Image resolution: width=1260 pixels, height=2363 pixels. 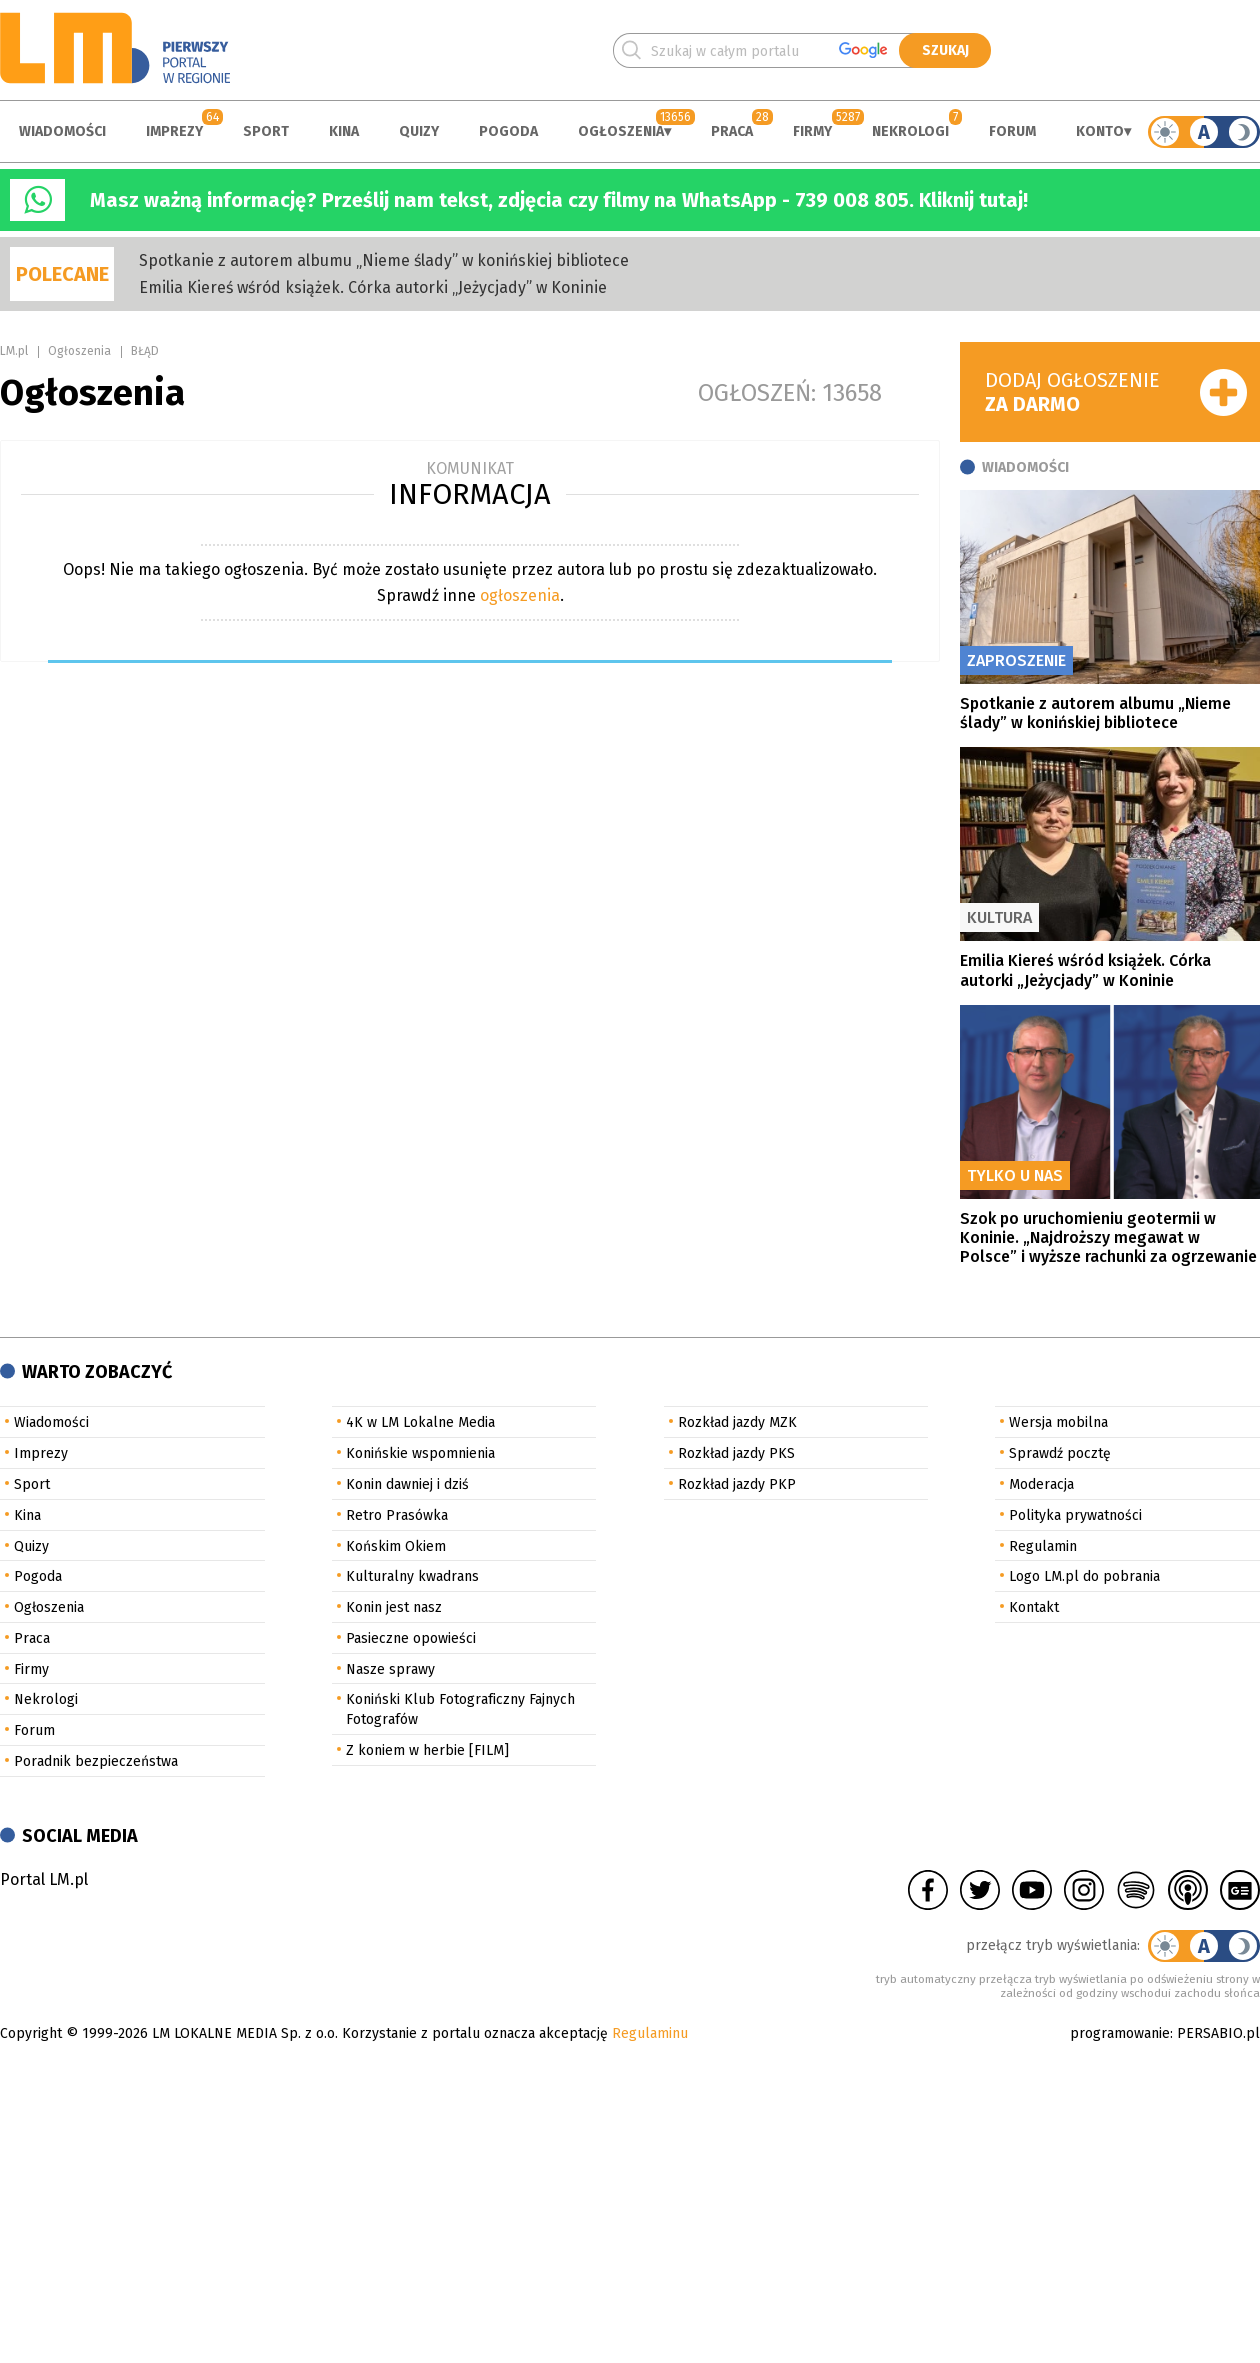 What do you see at coordinates (1100, 131) in the screenshot?
I see `Konto` at bounding box center [1100, 131].